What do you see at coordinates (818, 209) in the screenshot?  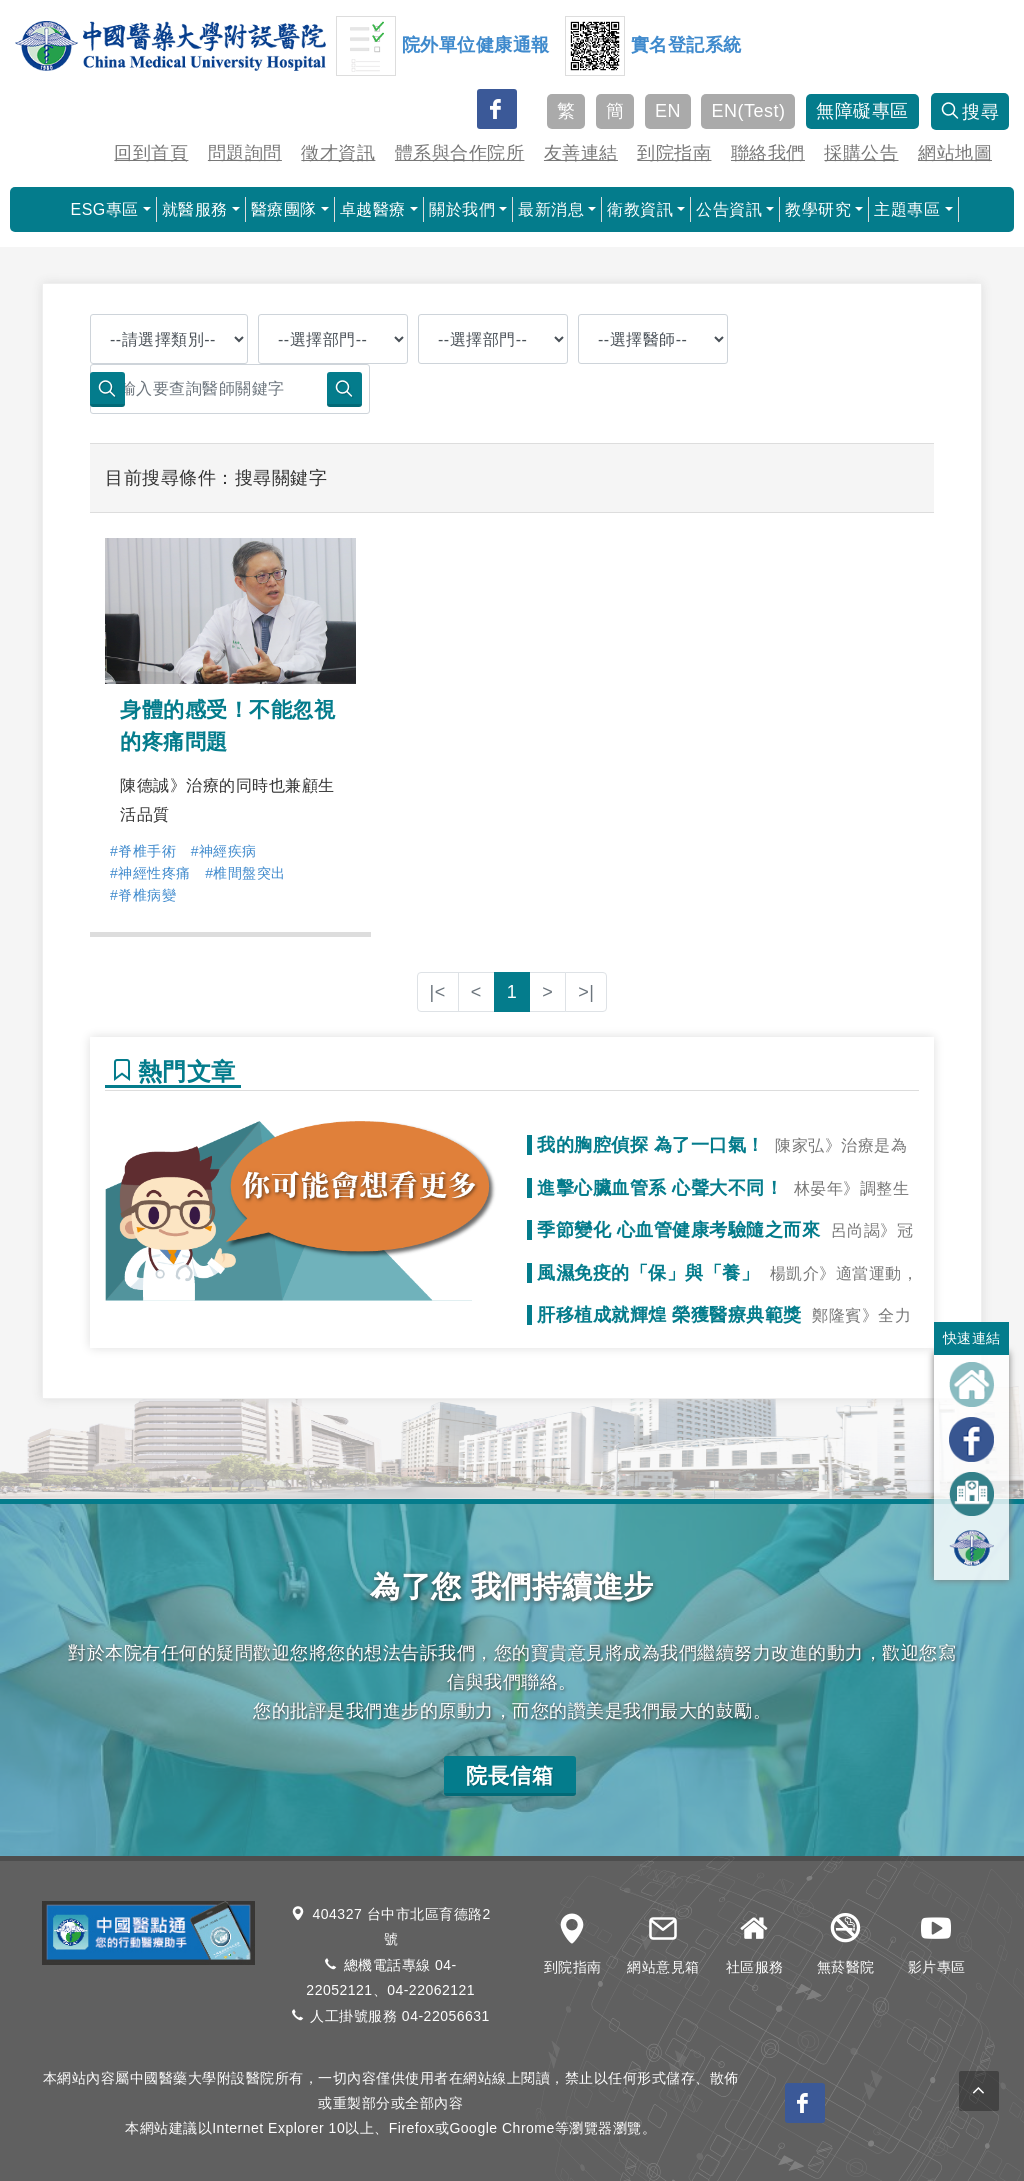 I see `教學研究` at bounding box center [818, 209].